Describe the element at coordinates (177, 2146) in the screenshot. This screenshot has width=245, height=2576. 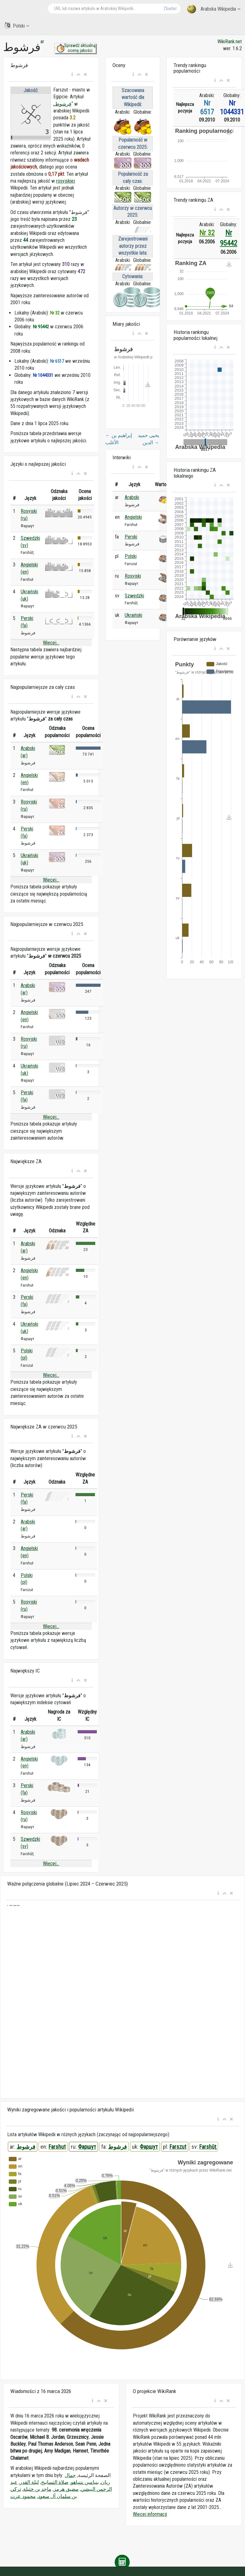
I see `Farszut` at that location.